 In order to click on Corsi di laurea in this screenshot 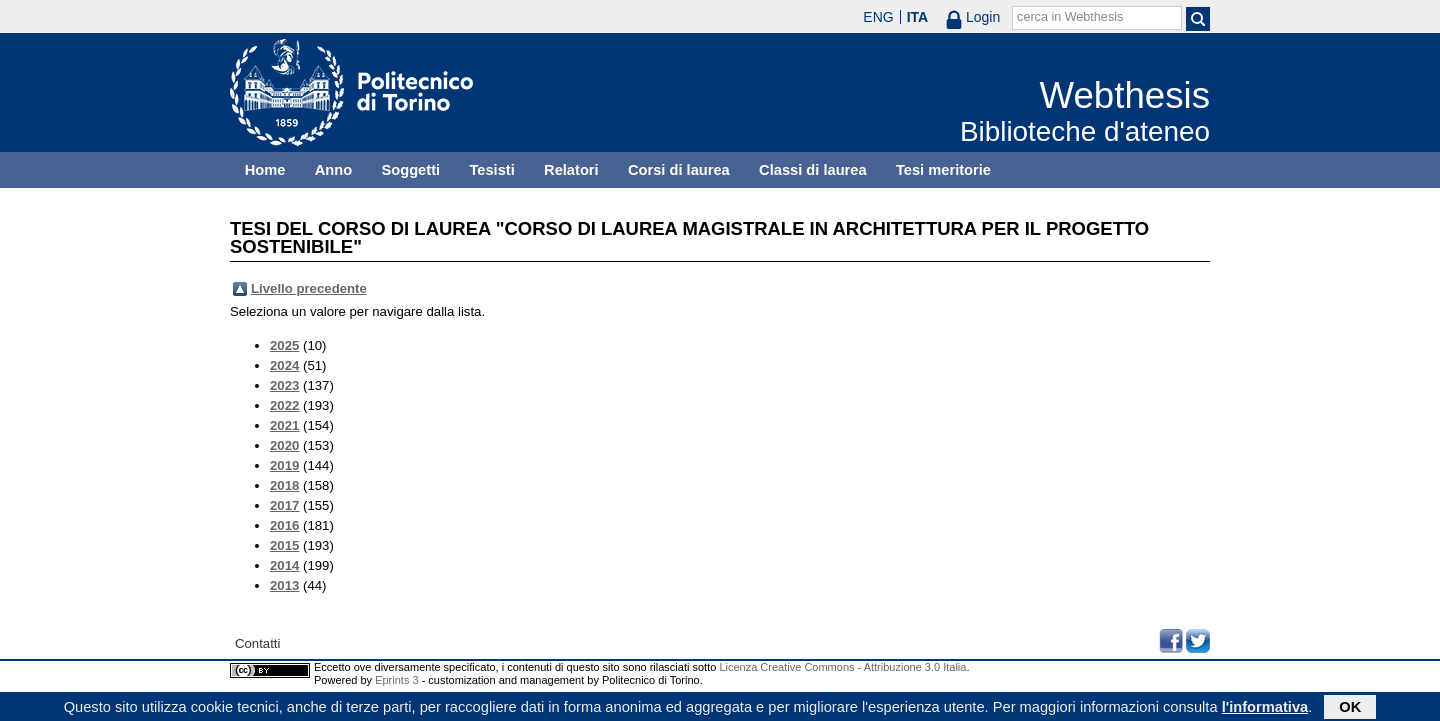, I will do `click(679, 170)`.